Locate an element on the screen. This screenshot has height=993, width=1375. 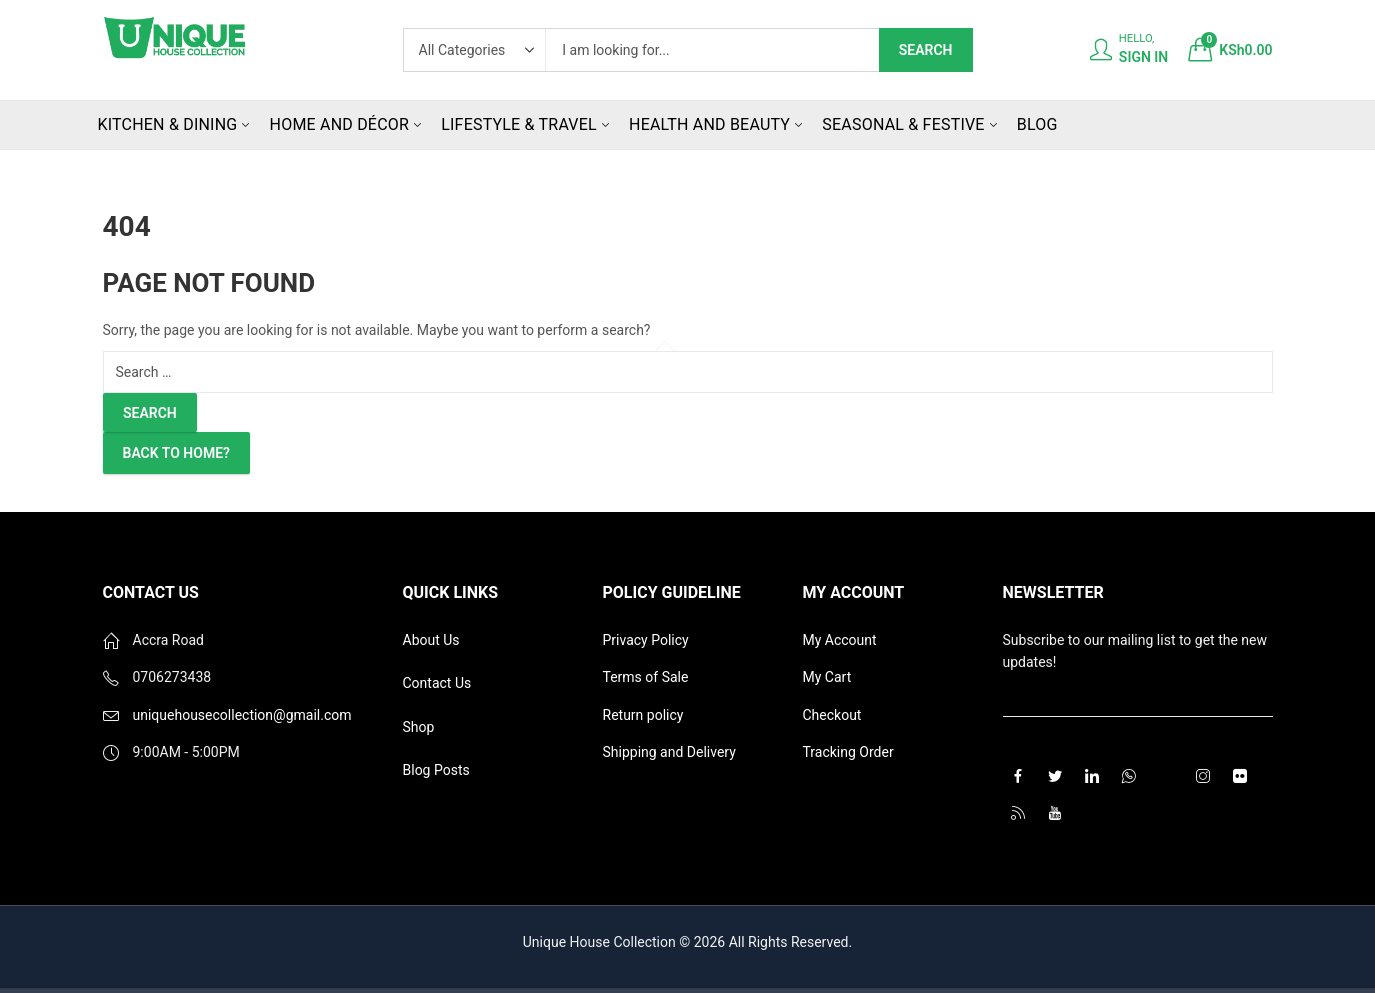
Terms of Sale is located at coordinates (646, 677).